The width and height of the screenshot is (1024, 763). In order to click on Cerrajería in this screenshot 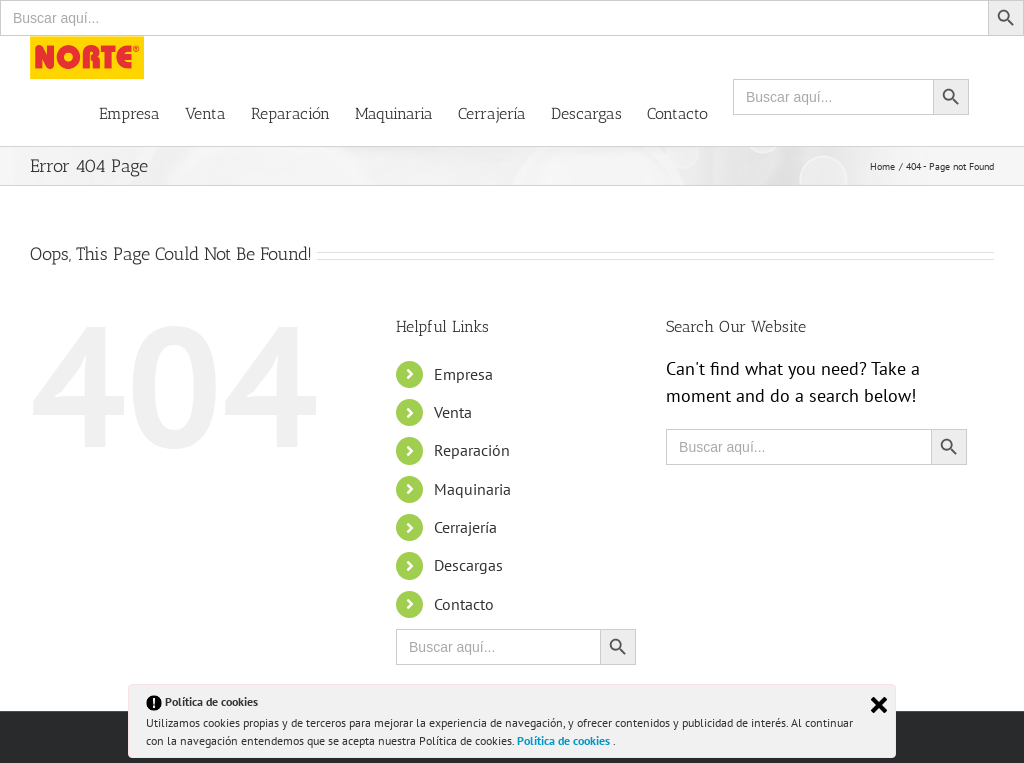, I will do `click(465, 527)`.